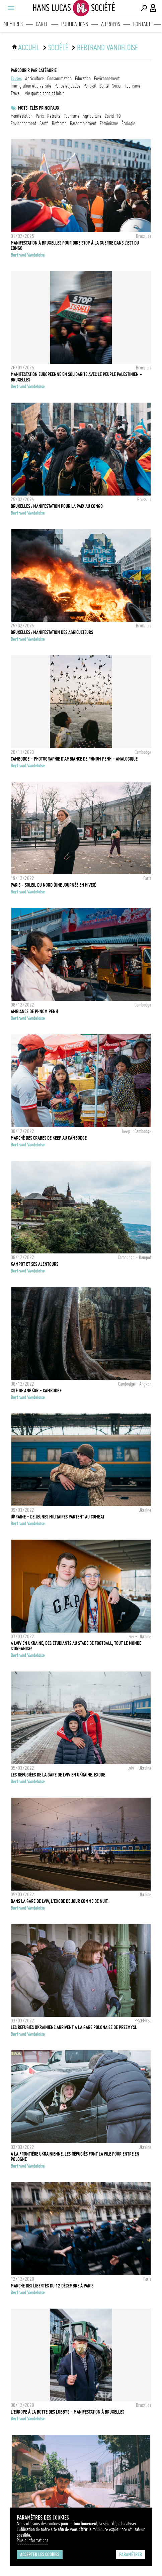 The height and width of the screenshot is (2576, 162). What do you see at coordinates (38, 108) in the screenshot?
I see `Mots-clés principaux` at bounding box center [38, 108].